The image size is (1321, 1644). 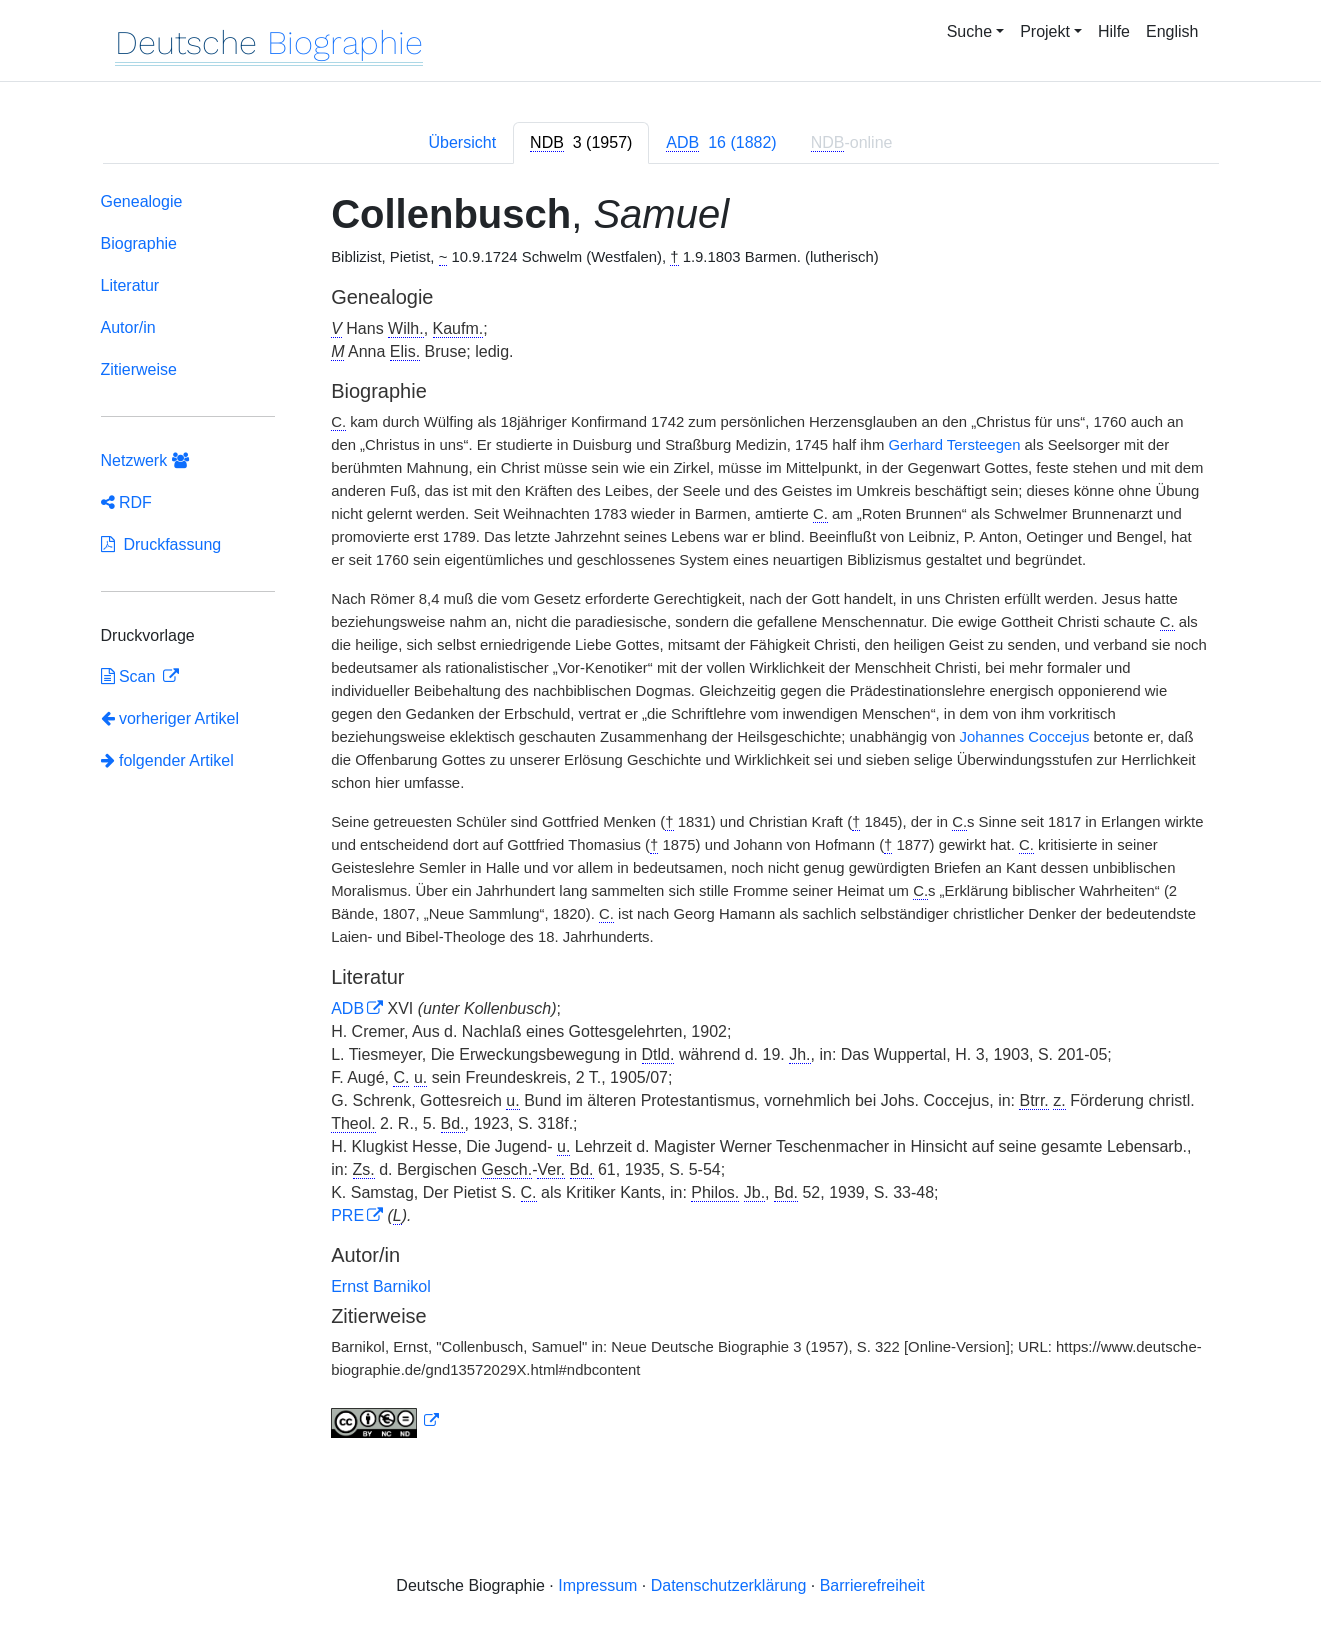 What do you see at coordinates (167, 760) in the screenshot?
I see `folgender Artikel` at bounding box center [167, 760].